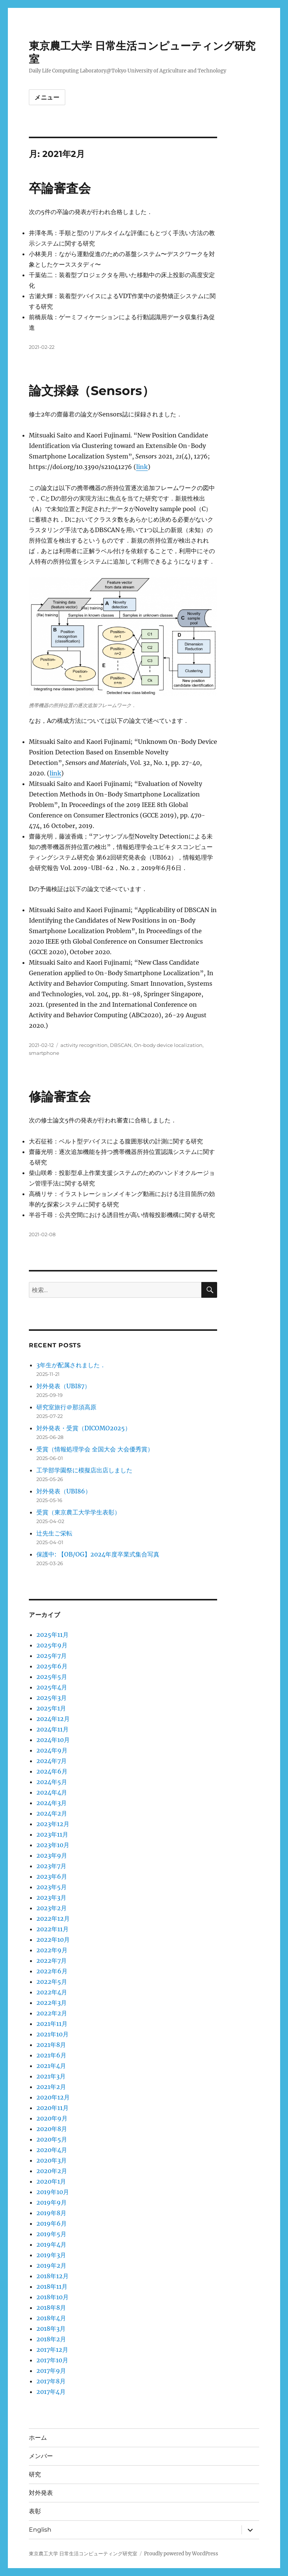  Describe the element at coordinates (52, 1929) in the screenshot. I see `2022年11月` at that location.